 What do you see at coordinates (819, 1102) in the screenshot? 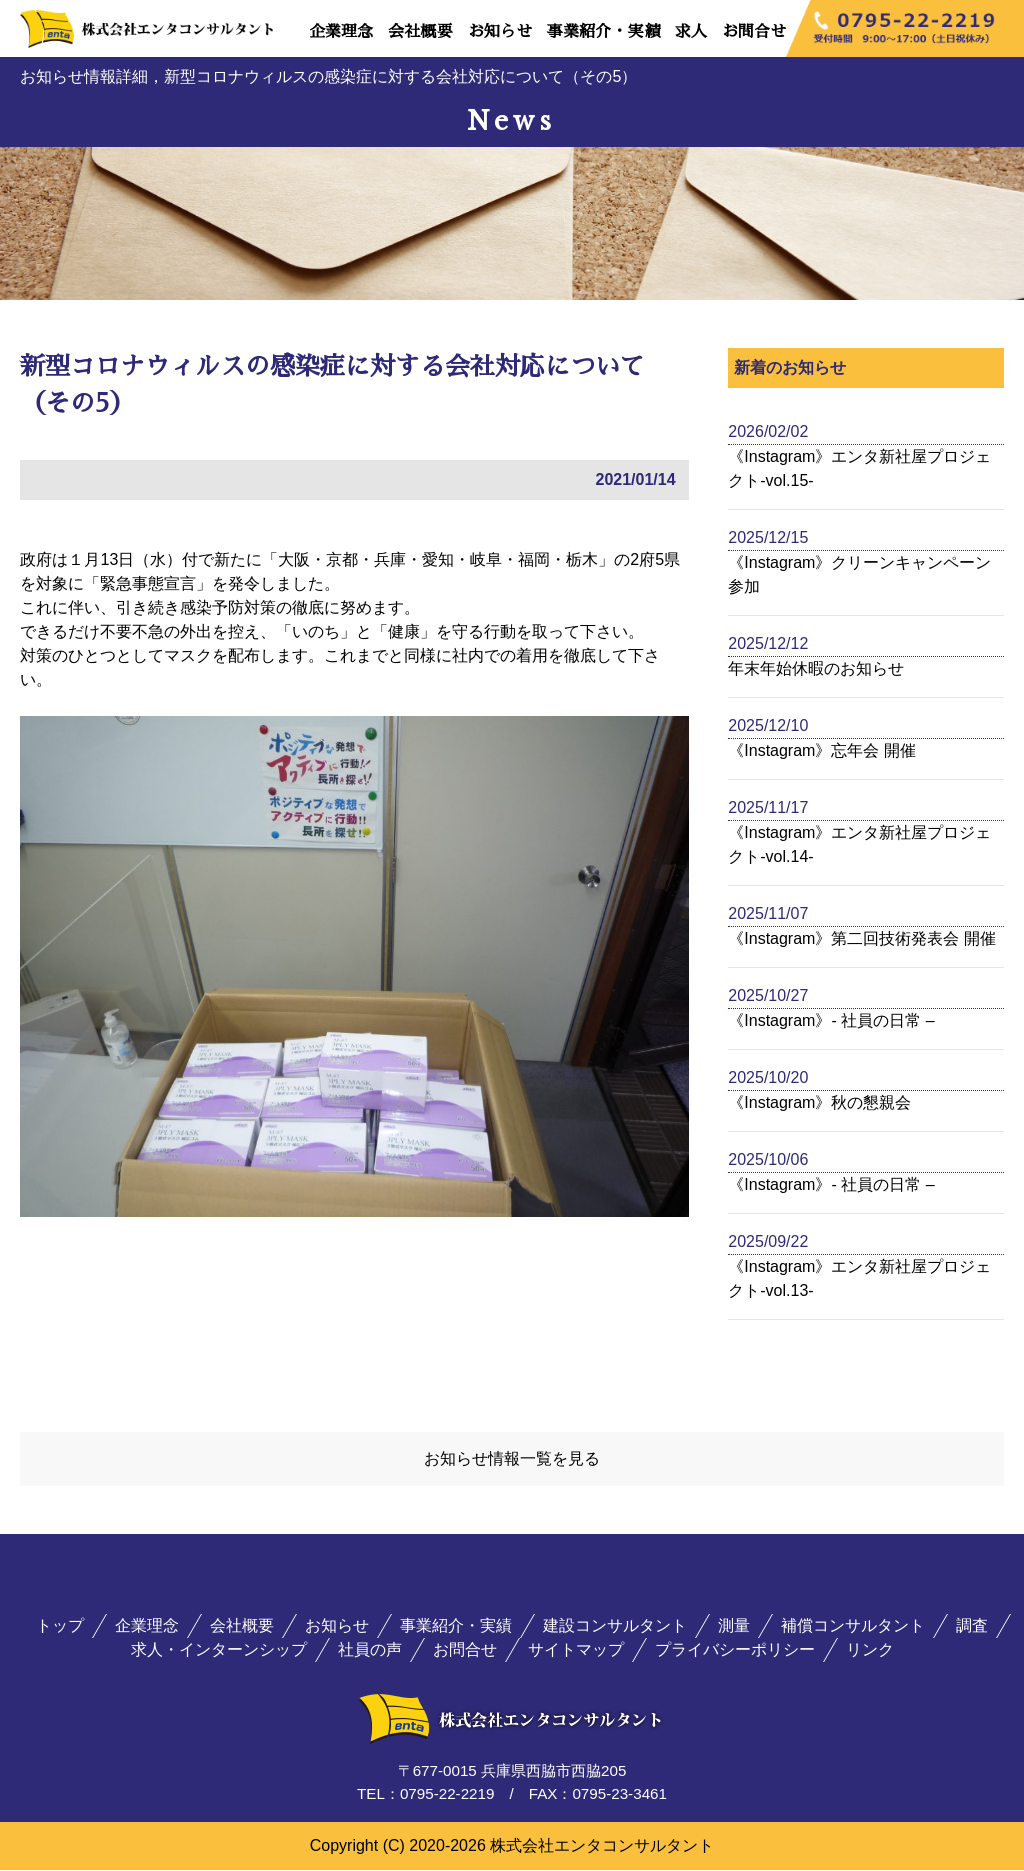
I see `《Instagram》秋の懇親会` at bounding box center [819, 1102].